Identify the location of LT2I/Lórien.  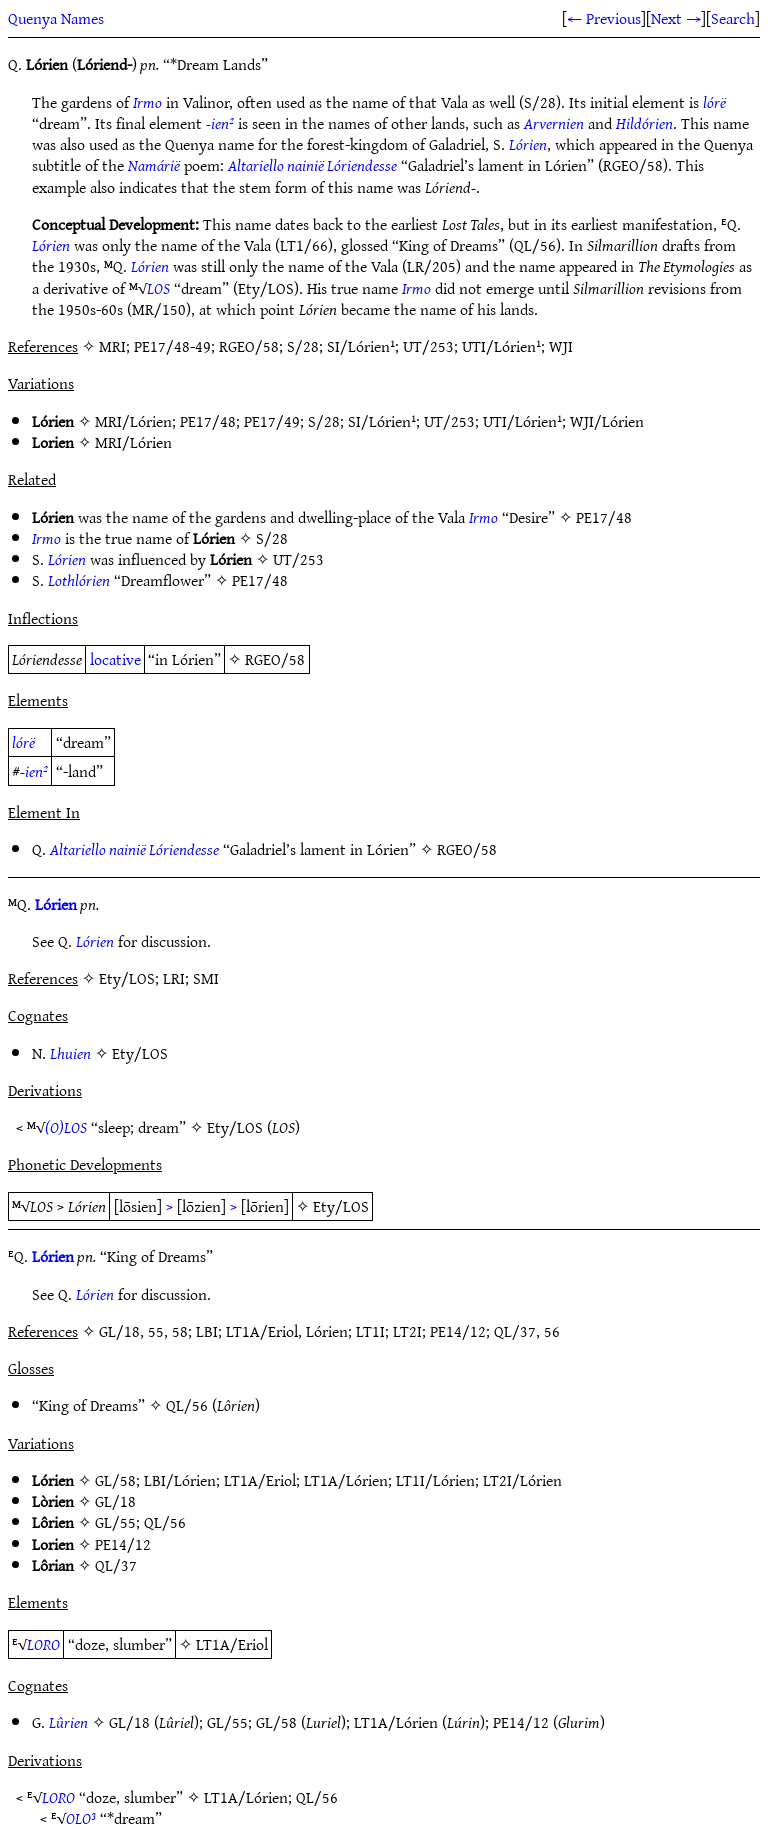
(522, 1480).